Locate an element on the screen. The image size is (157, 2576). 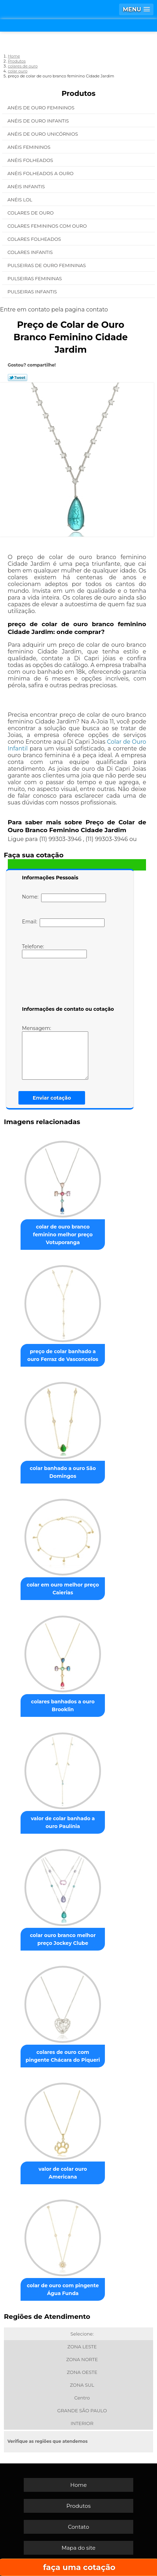
Anéis Femininos is located at coordinates (29, 147).